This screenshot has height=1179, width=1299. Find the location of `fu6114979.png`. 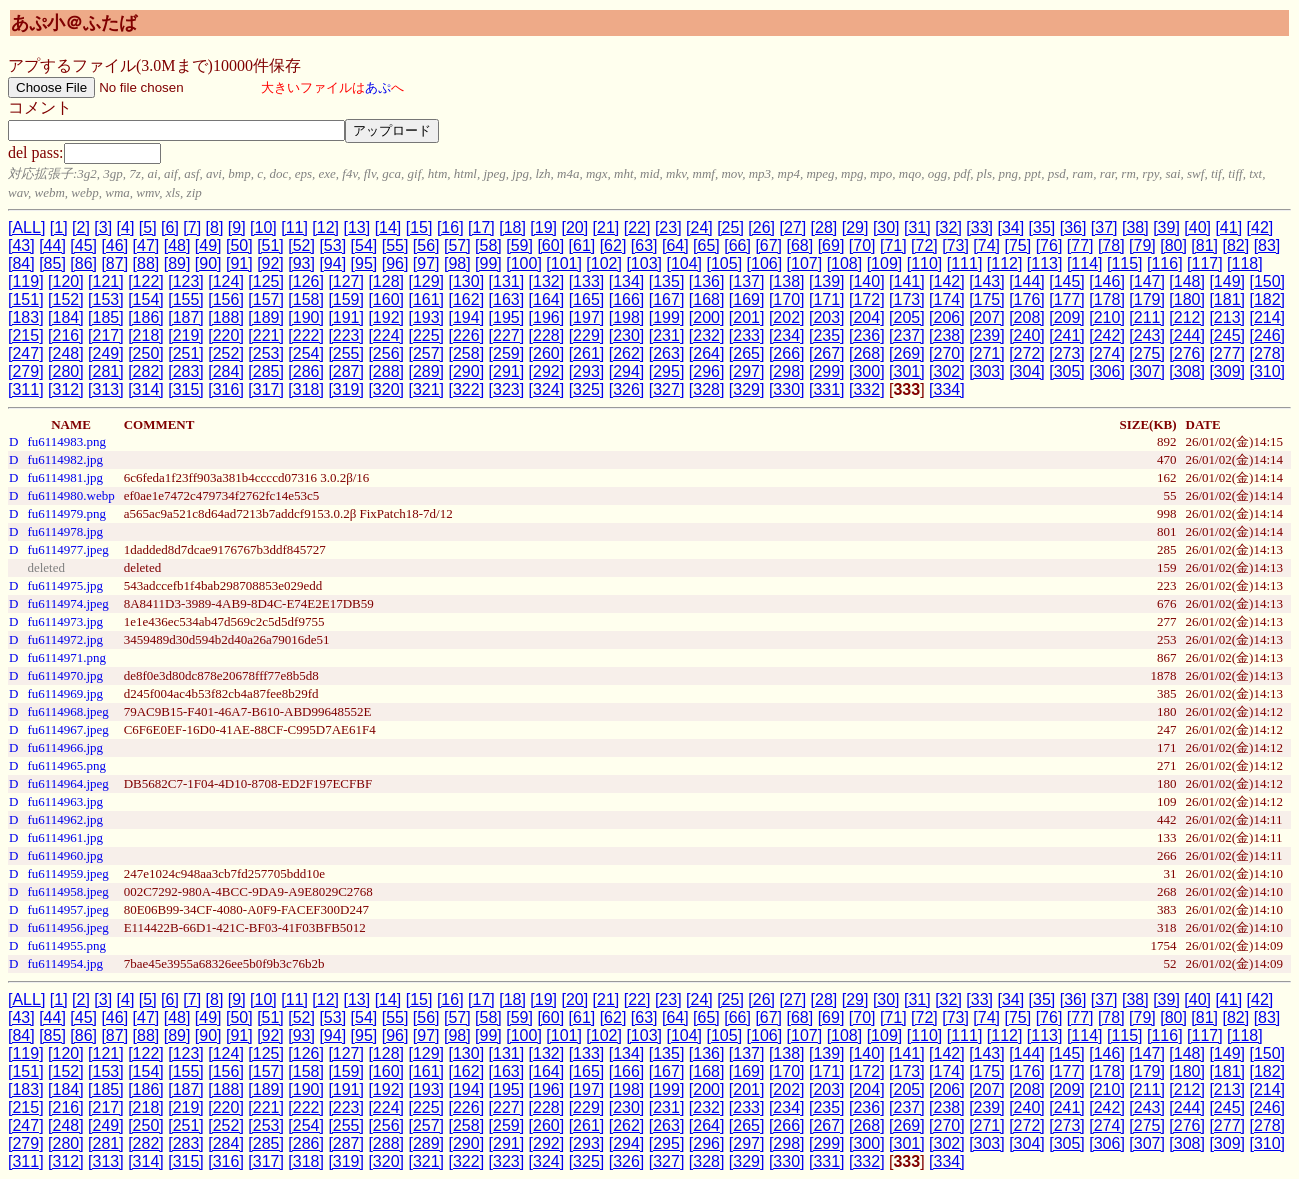

fu6114979.png is located at coordinates (66, 513).